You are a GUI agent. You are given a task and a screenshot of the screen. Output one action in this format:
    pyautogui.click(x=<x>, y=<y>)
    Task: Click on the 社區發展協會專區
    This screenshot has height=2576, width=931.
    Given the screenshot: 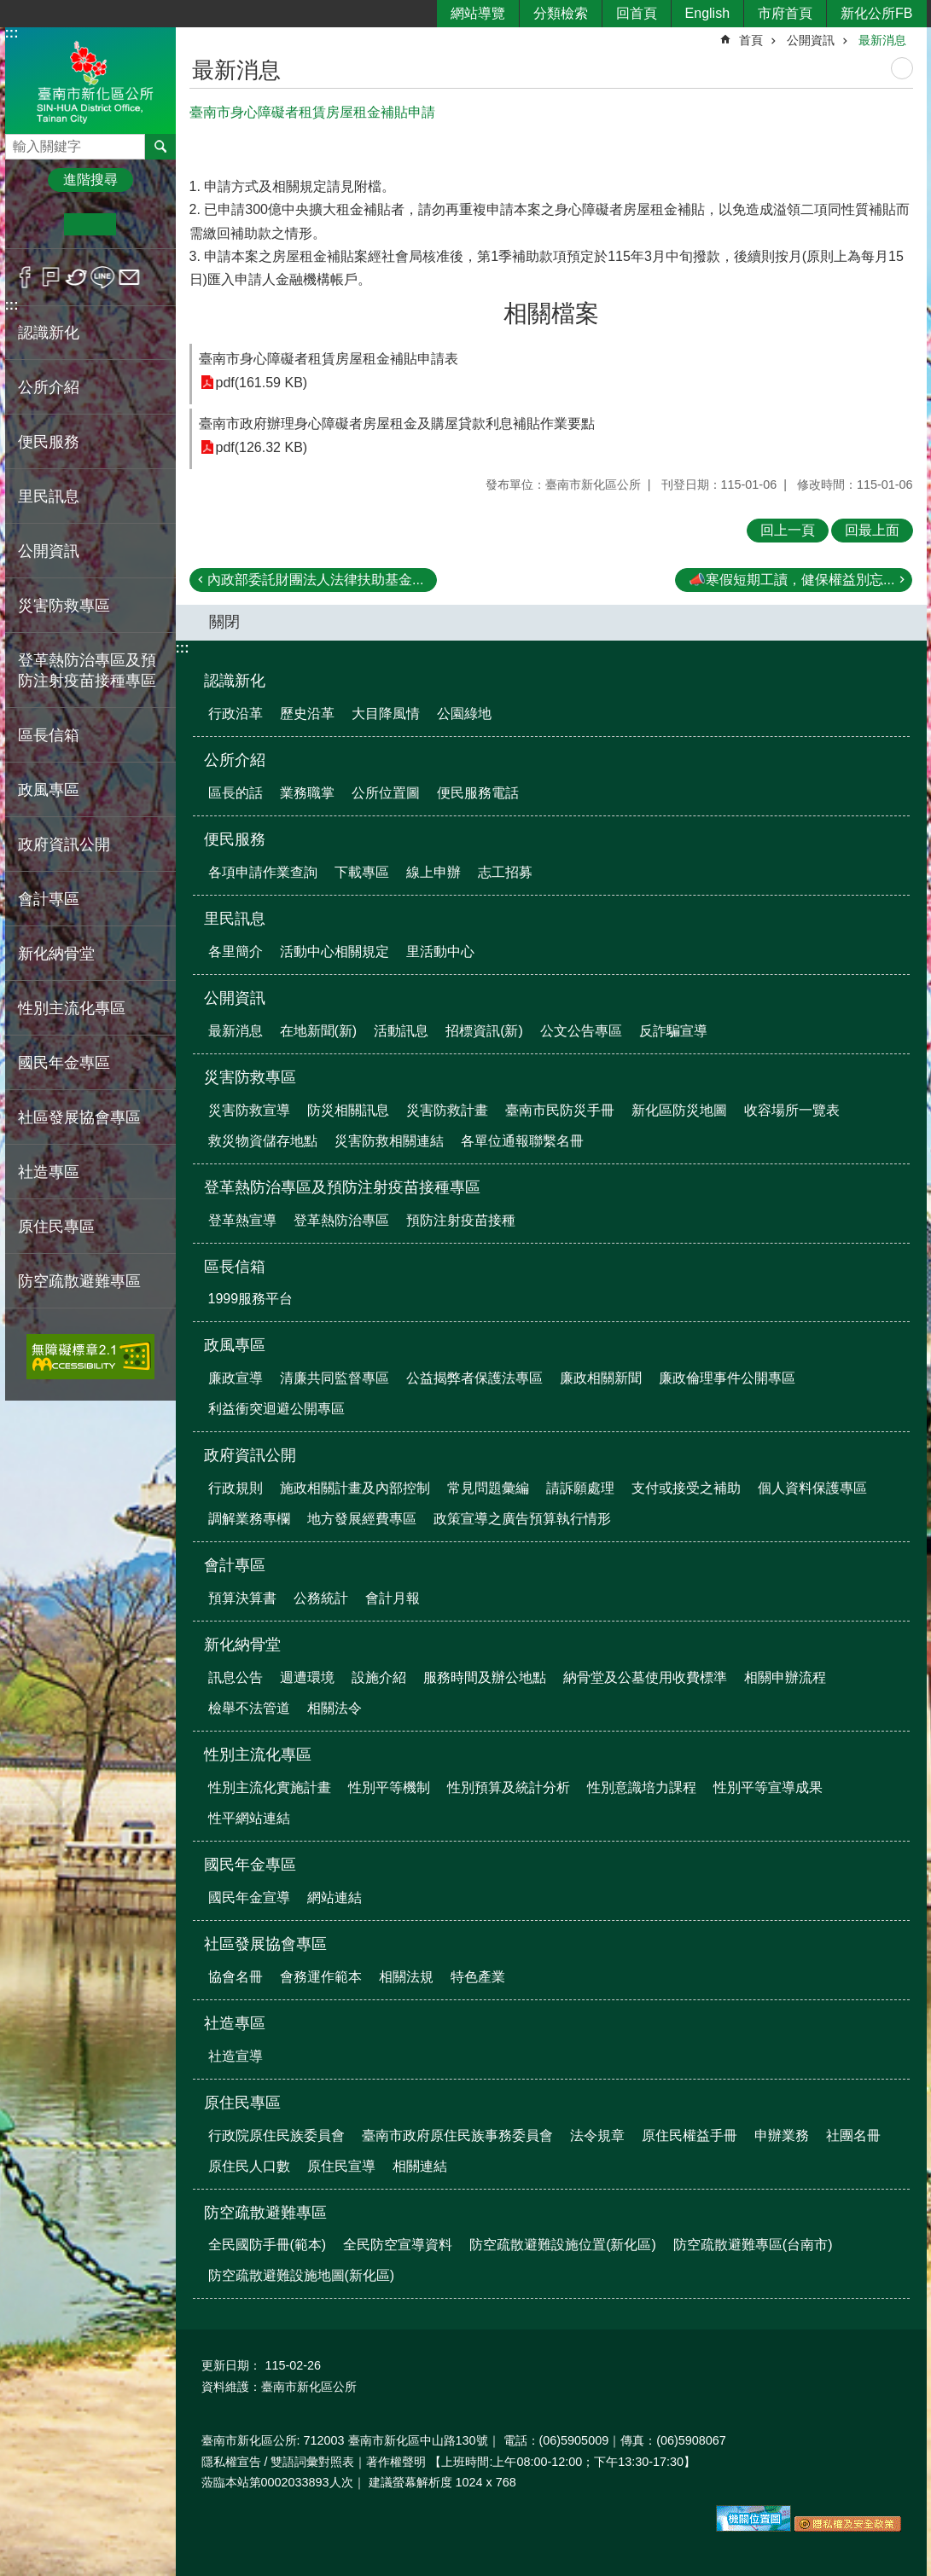 What is the action you would take?
    pyautogui.click(x=265, y=1943)
    